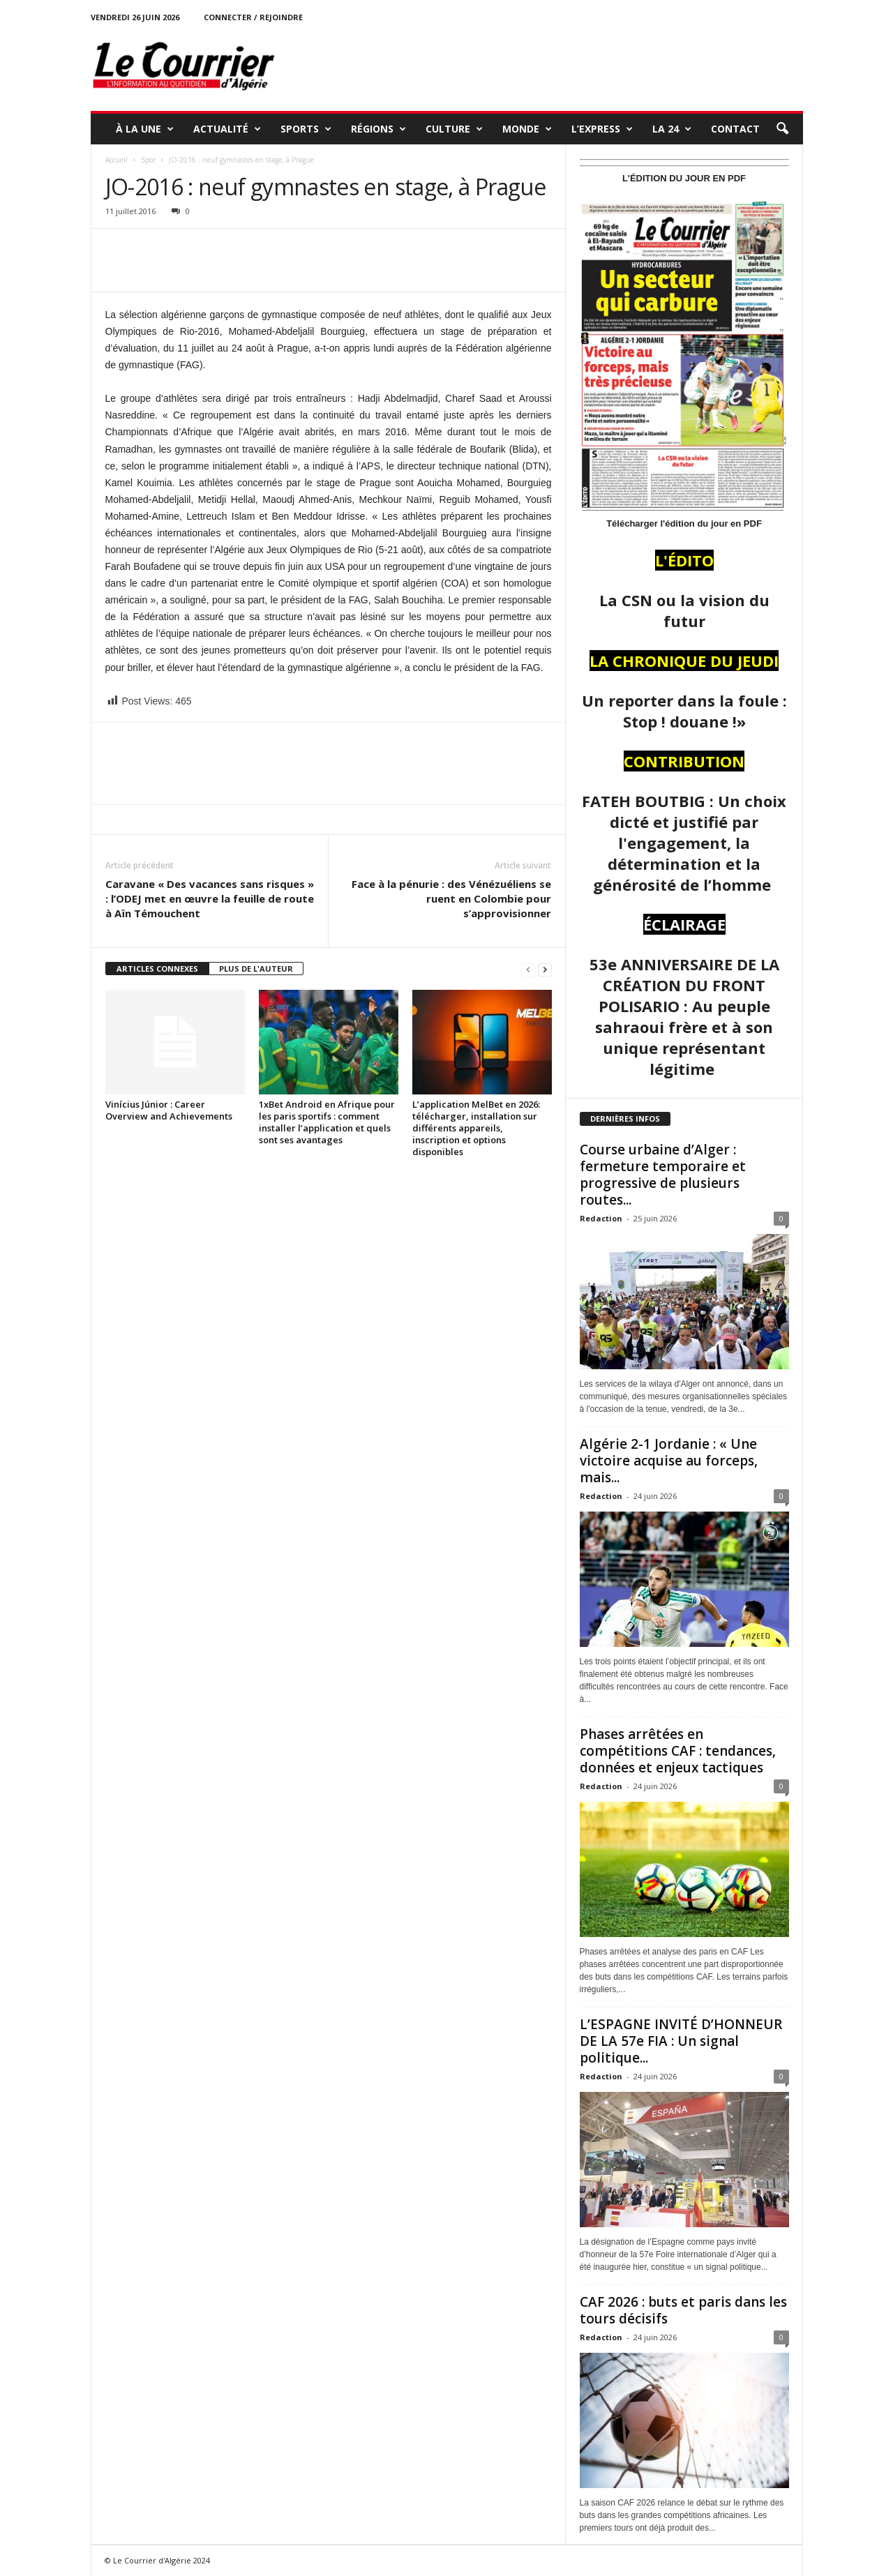 This screenshot has width=893, height=2576. Describe the element at coordinates (669, 1460) in the screenshot. I see `Algérie 2-1 Jordanie : « Une victoire acquise au forceps, mais...` at that location.